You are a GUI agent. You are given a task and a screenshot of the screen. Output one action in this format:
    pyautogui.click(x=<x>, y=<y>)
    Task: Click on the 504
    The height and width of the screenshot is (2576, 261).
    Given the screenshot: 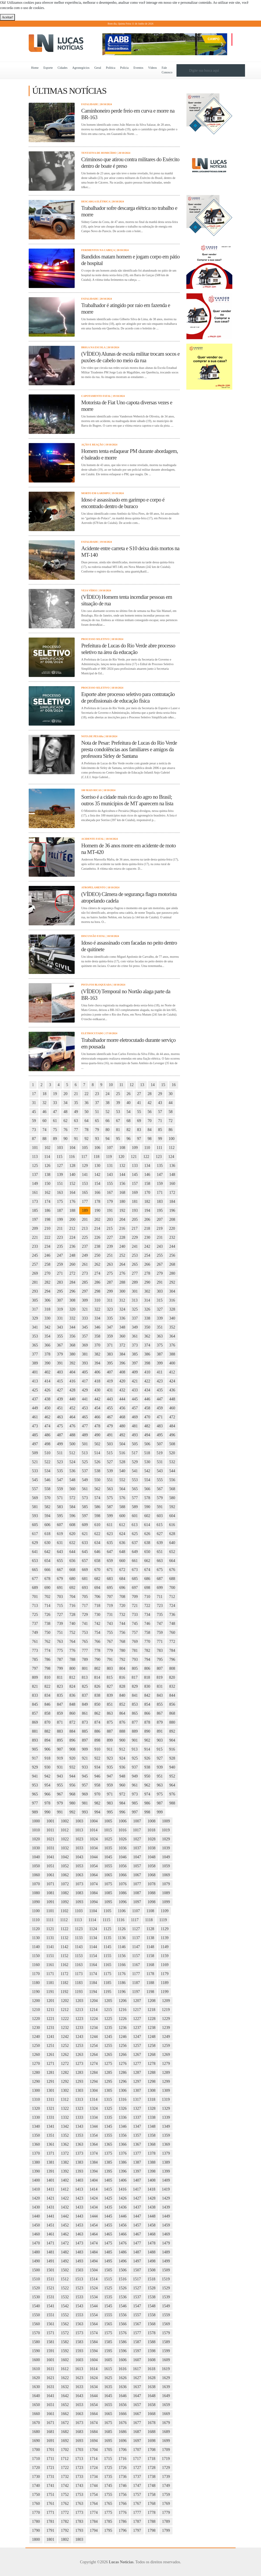 What is the action you would take?
    pyautogui.click(x=122, y=1444)
    